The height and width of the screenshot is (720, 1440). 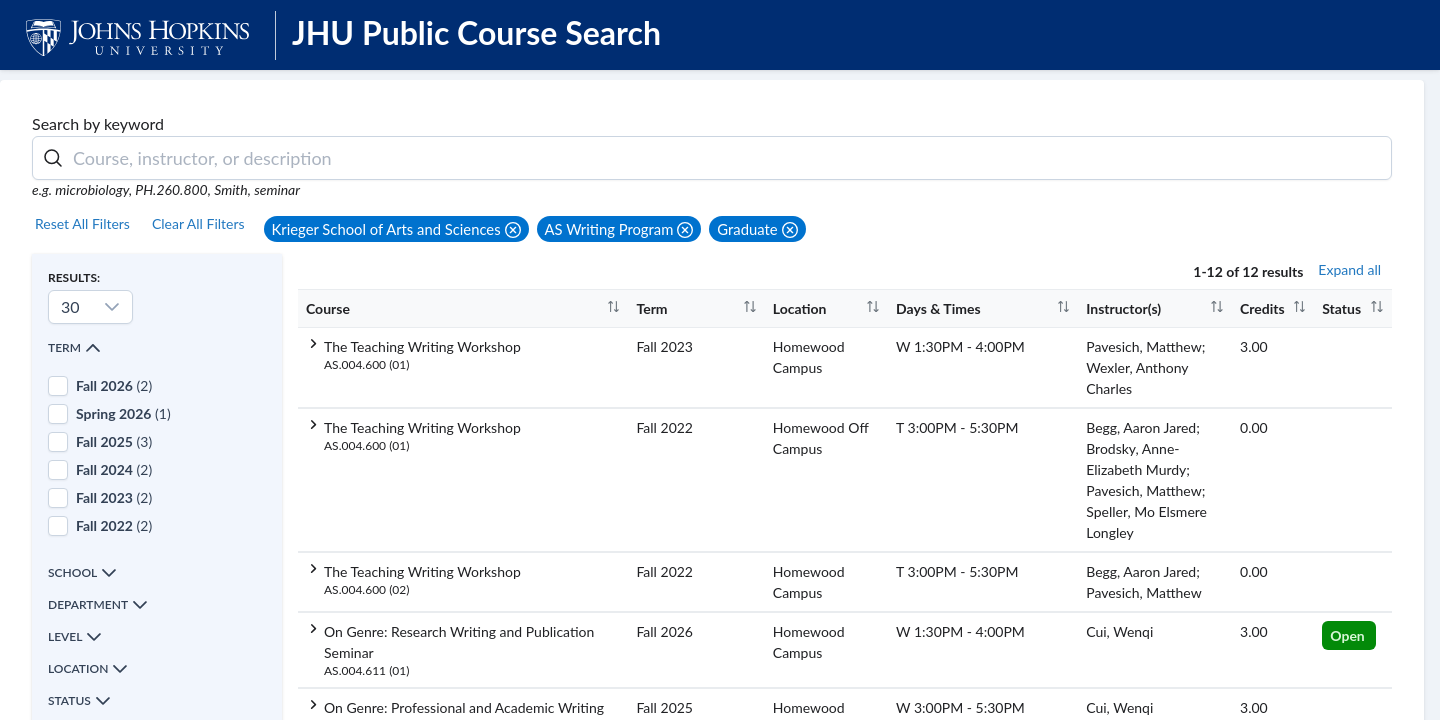 What do you see at coordinates (70, 306) in the screenshot?
I see `30 [combobox]` at bounding box center [70, 306].